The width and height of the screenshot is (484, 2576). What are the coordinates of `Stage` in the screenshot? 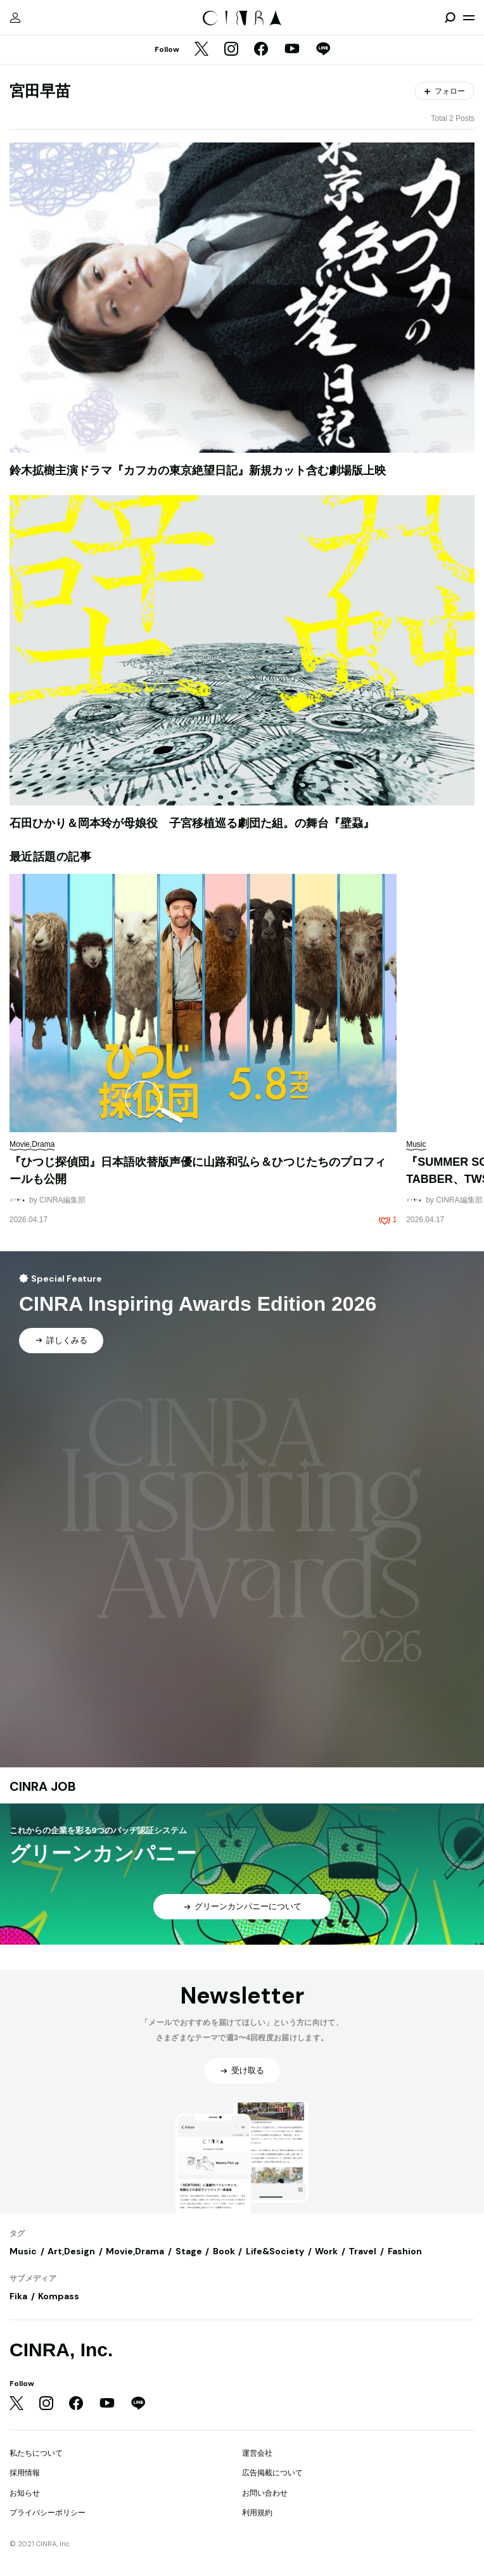 It's located at (188, 2251).